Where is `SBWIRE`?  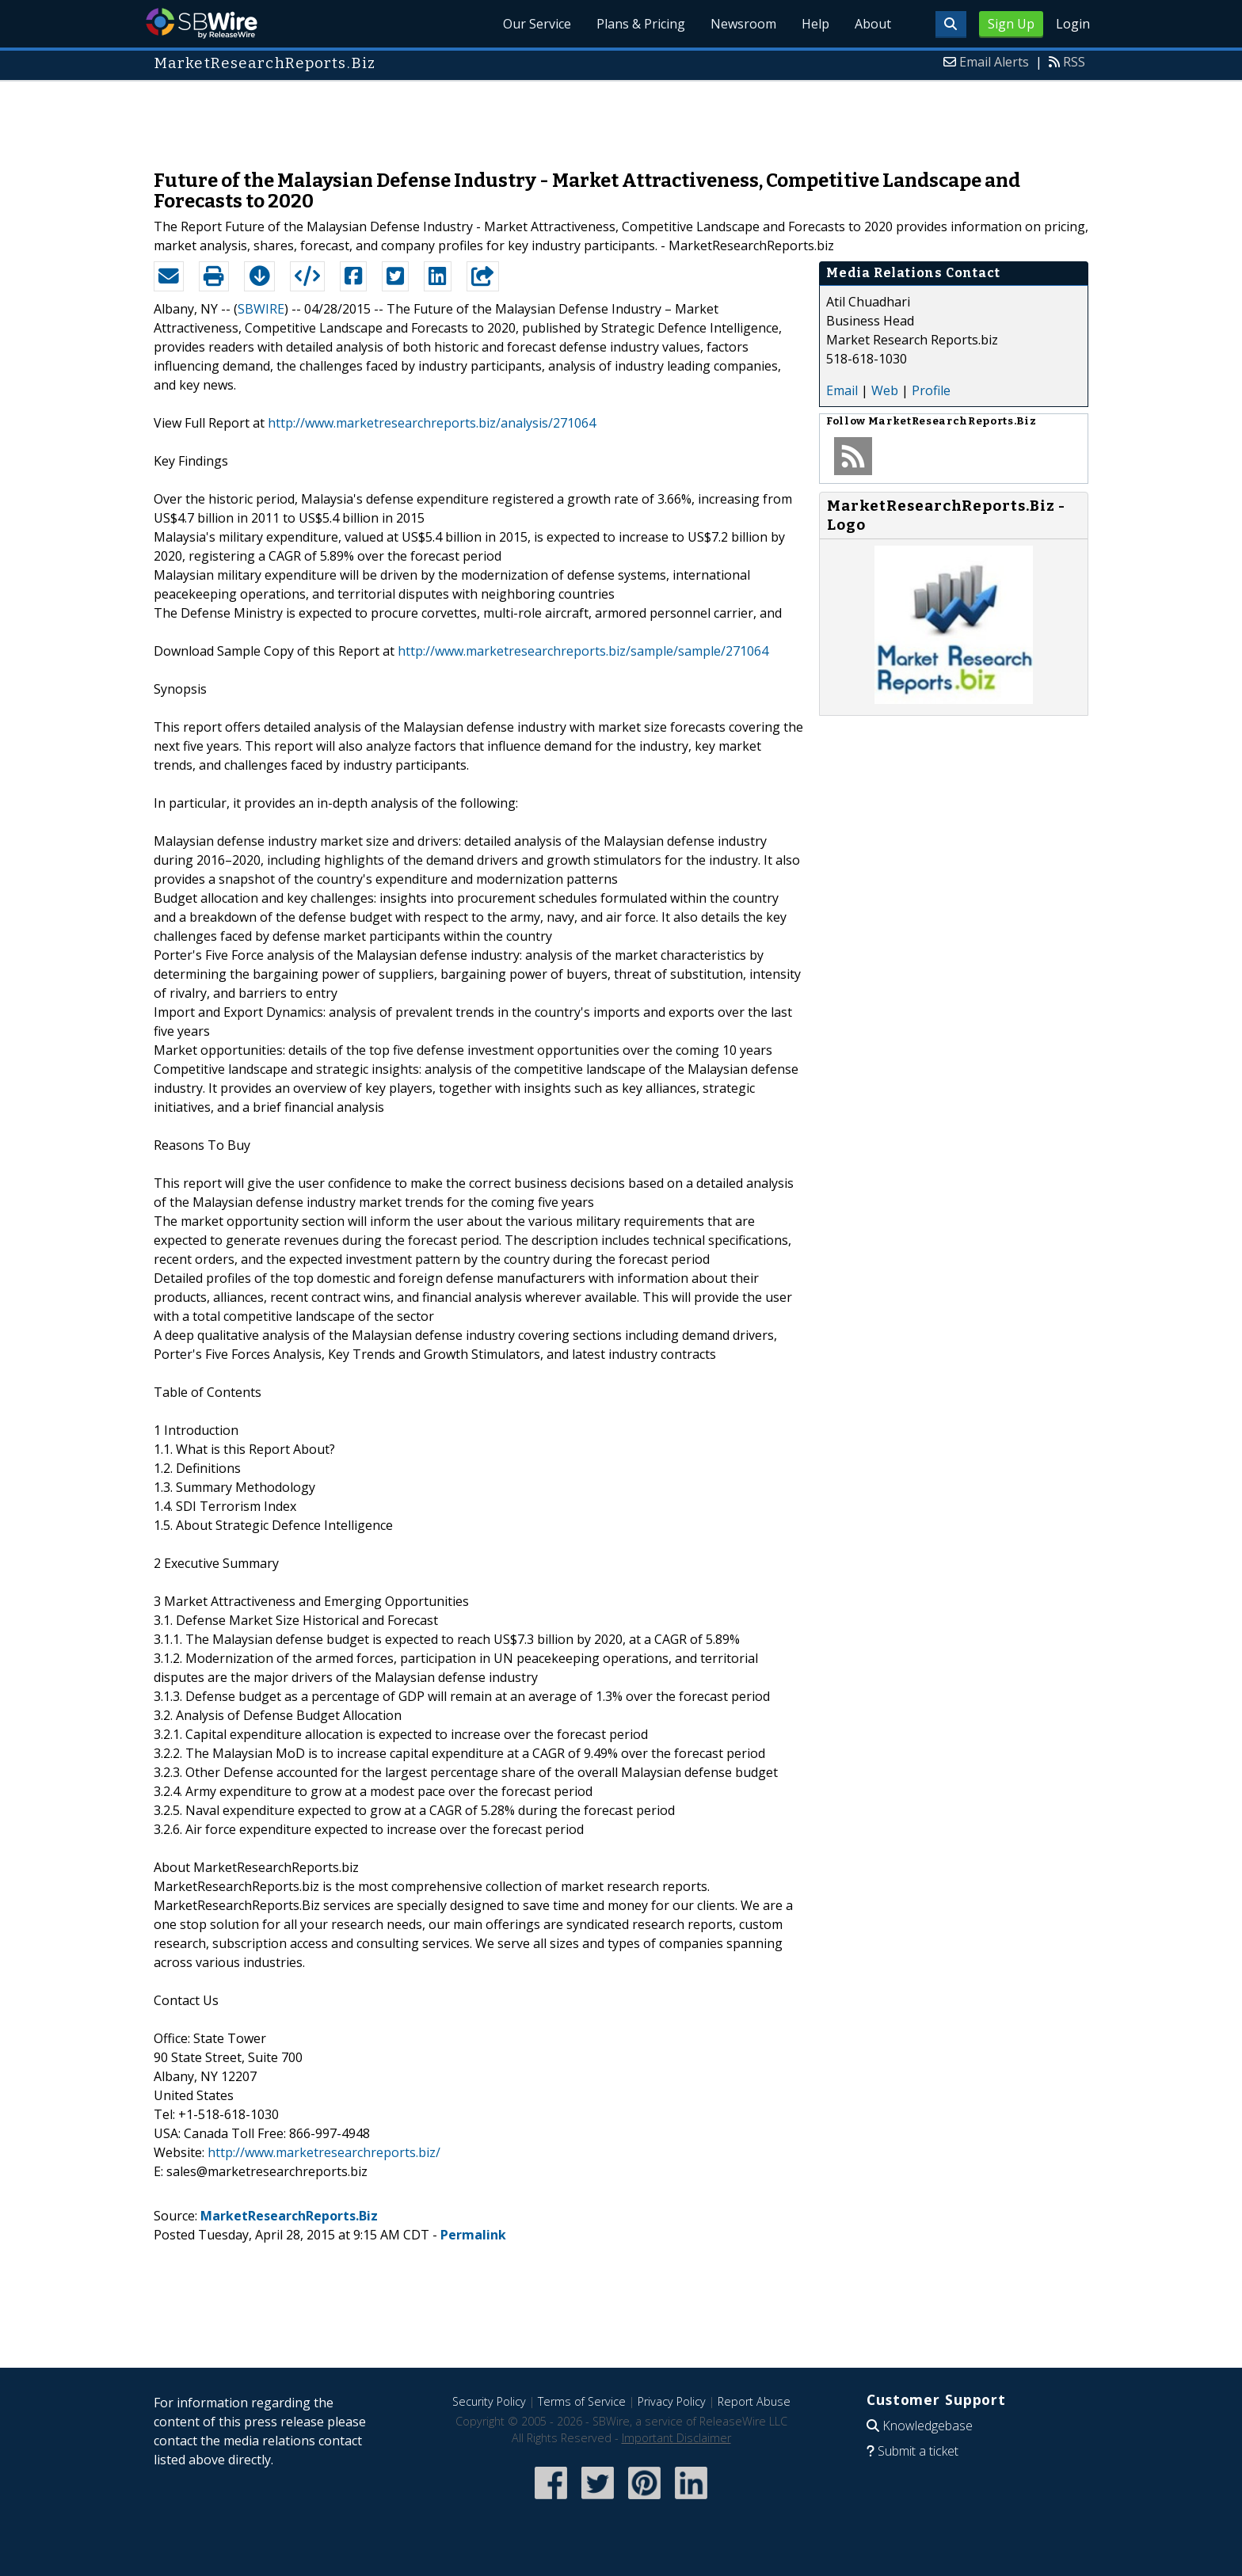 SBWIRE is located at coordinates (261, 309).